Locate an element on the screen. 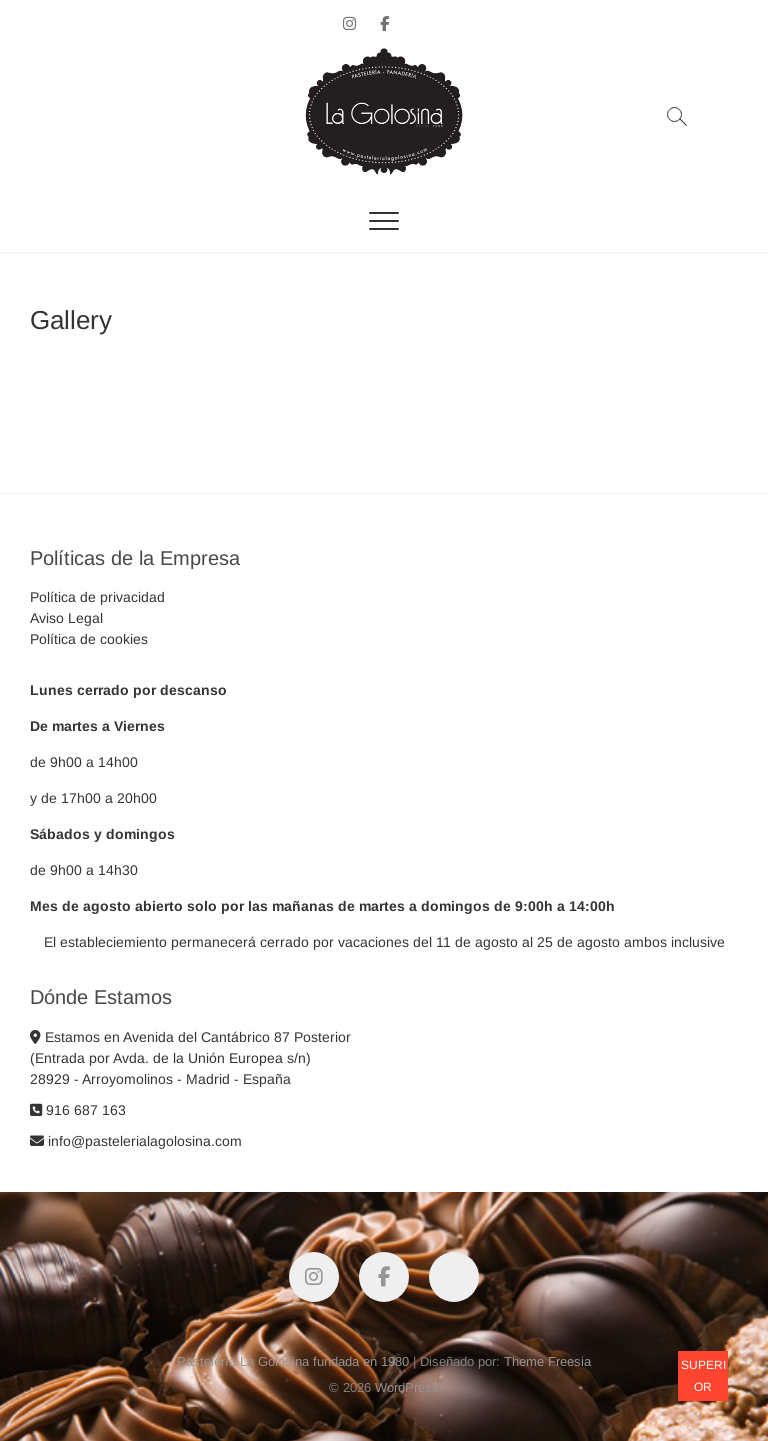 The image size is (768, 1441). Política de cookies is located at coordinates (89, 639).